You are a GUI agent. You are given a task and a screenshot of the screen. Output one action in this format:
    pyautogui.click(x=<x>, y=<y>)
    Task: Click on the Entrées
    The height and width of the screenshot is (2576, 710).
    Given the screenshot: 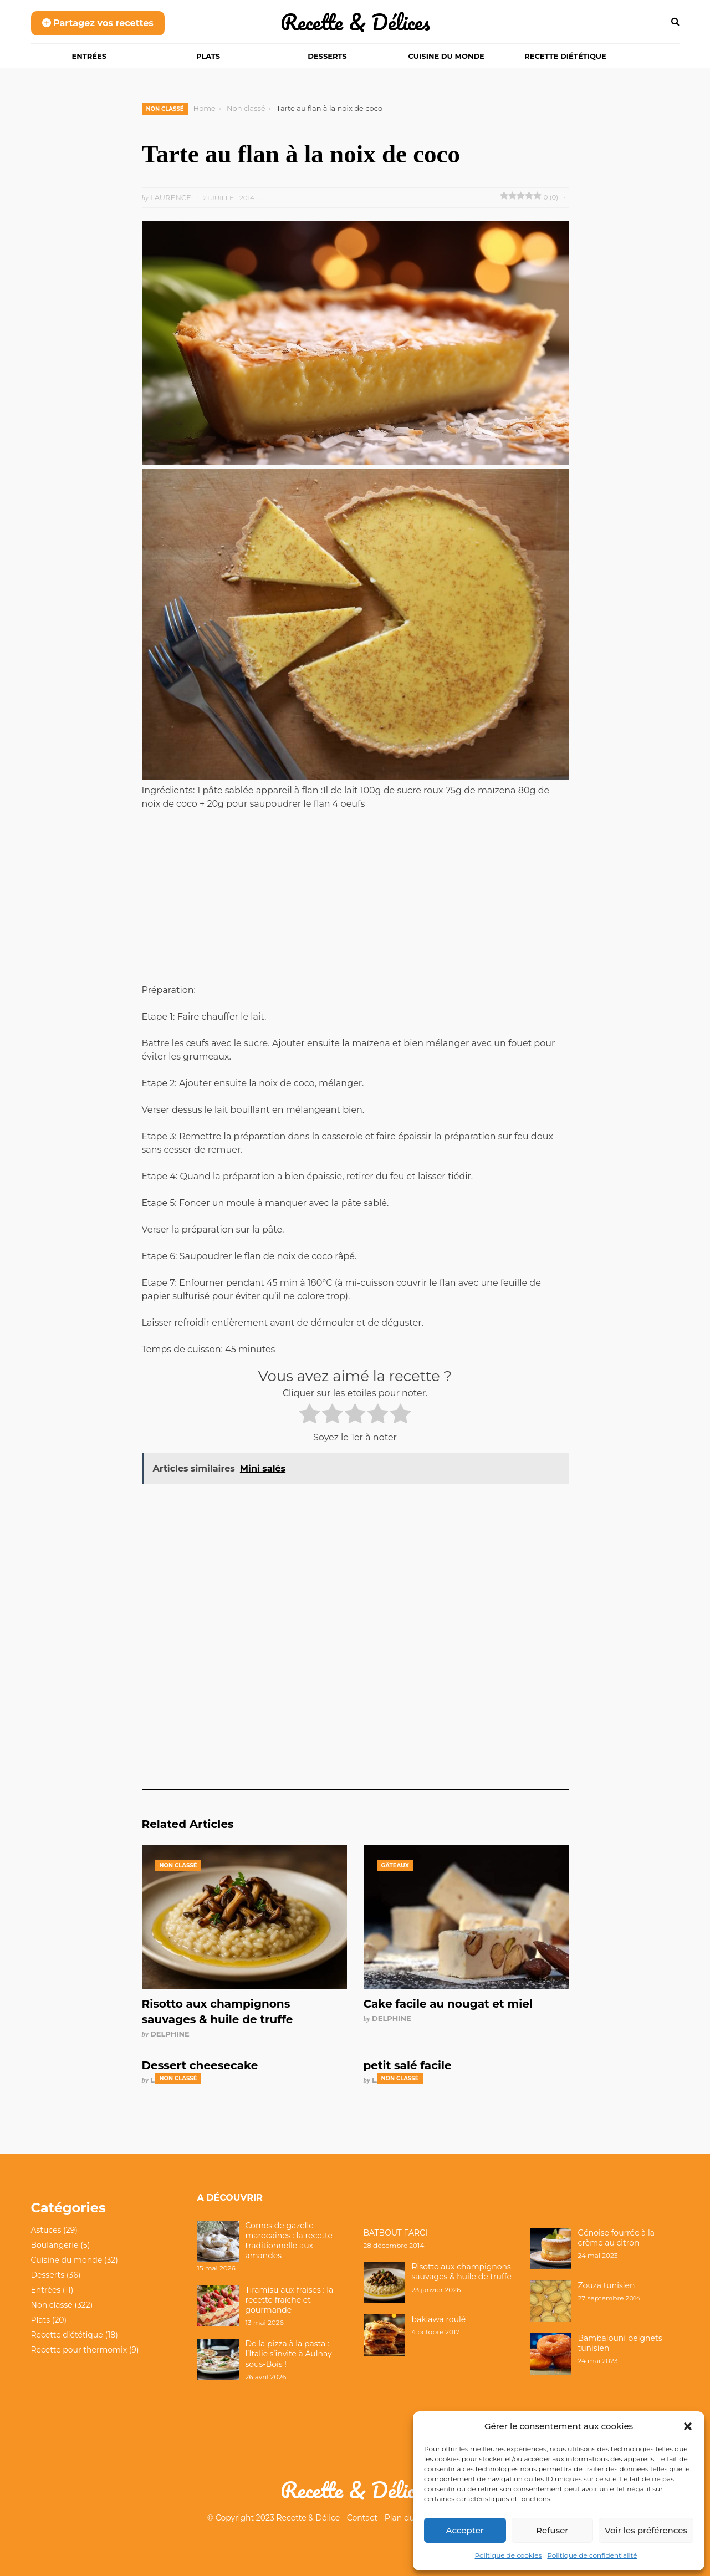 What is the action you would take?
    pyautogui.click(x=89, y=56)
    